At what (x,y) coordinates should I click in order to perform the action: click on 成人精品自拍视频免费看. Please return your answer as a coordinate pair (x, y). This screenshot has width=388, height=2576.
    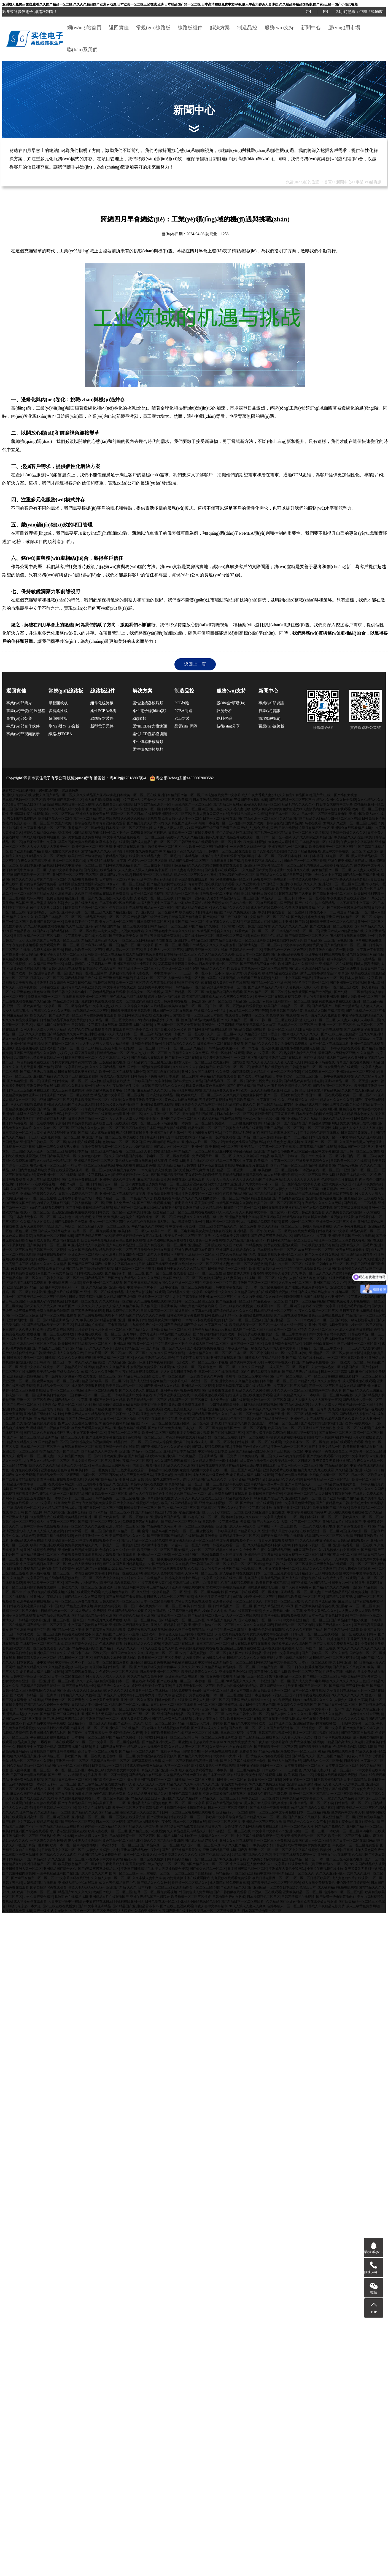
    Looking at the image, I should click on (144, 954).